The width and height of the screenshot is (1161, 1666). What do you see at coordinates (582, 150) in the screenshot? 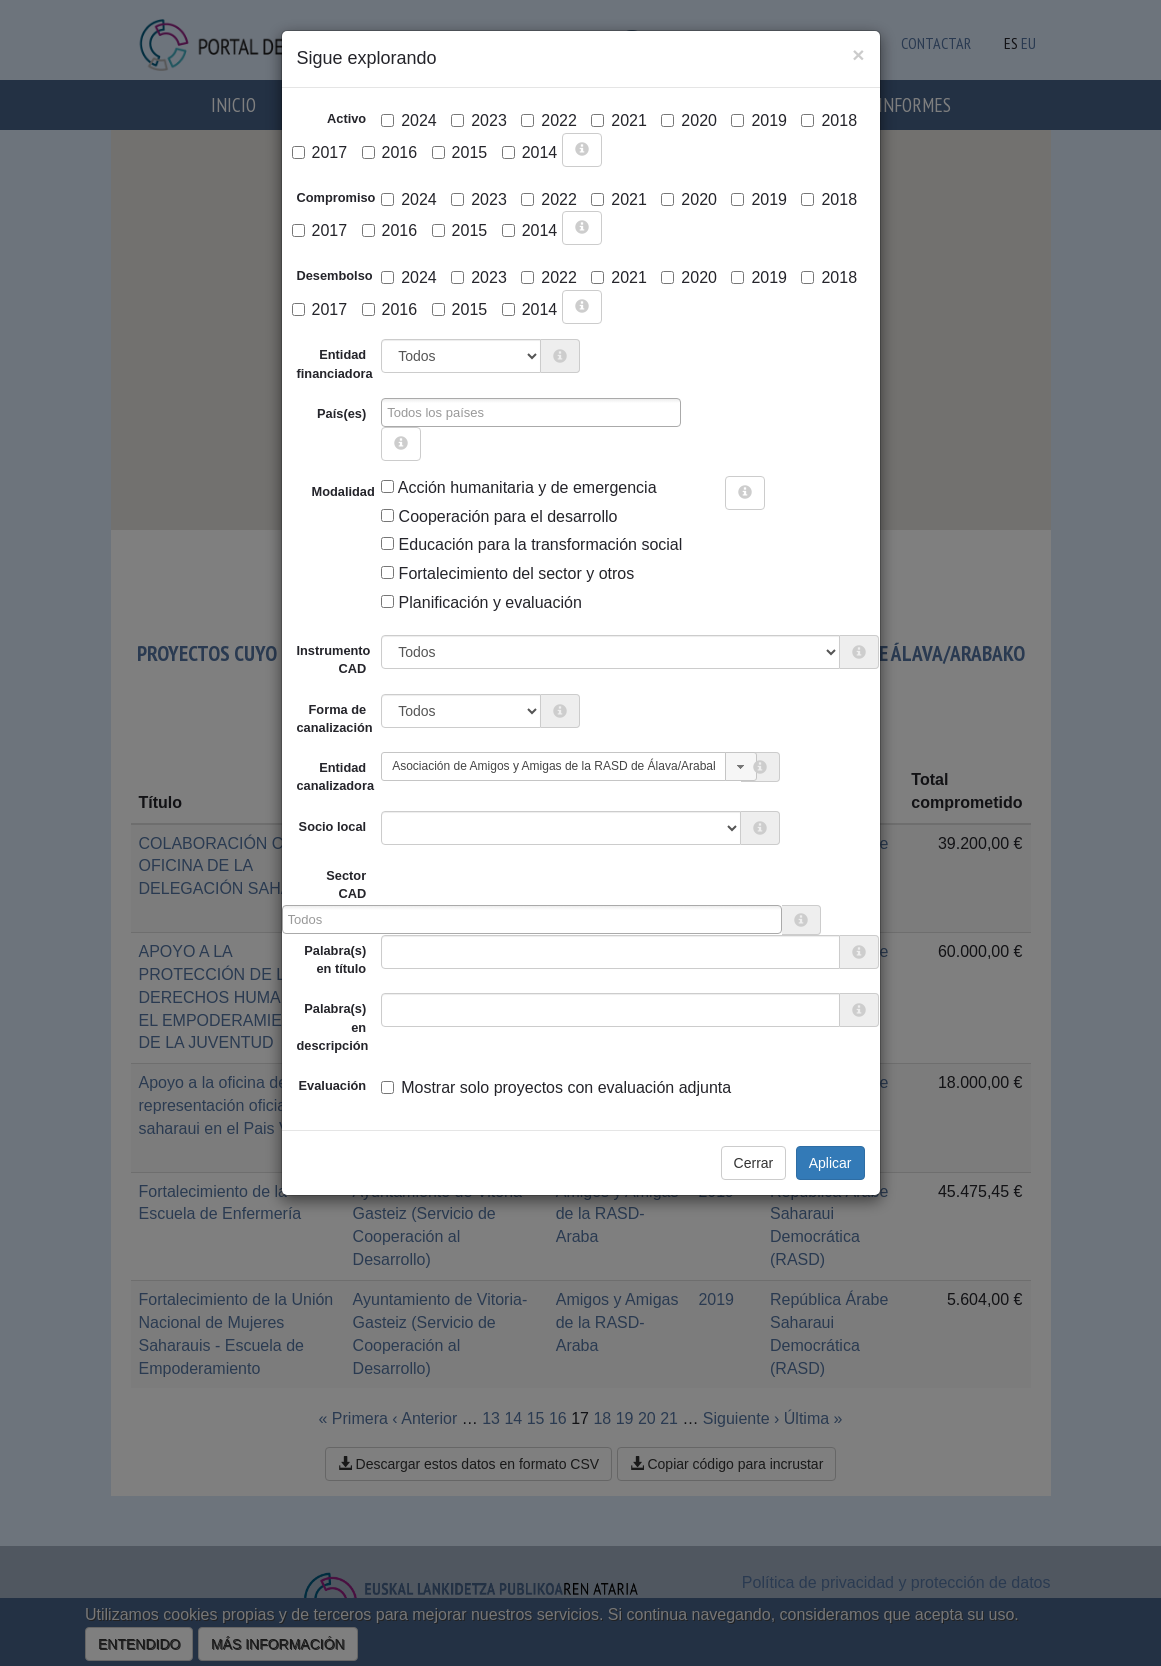
I see `[more info]` at bounding box center [582, 150].